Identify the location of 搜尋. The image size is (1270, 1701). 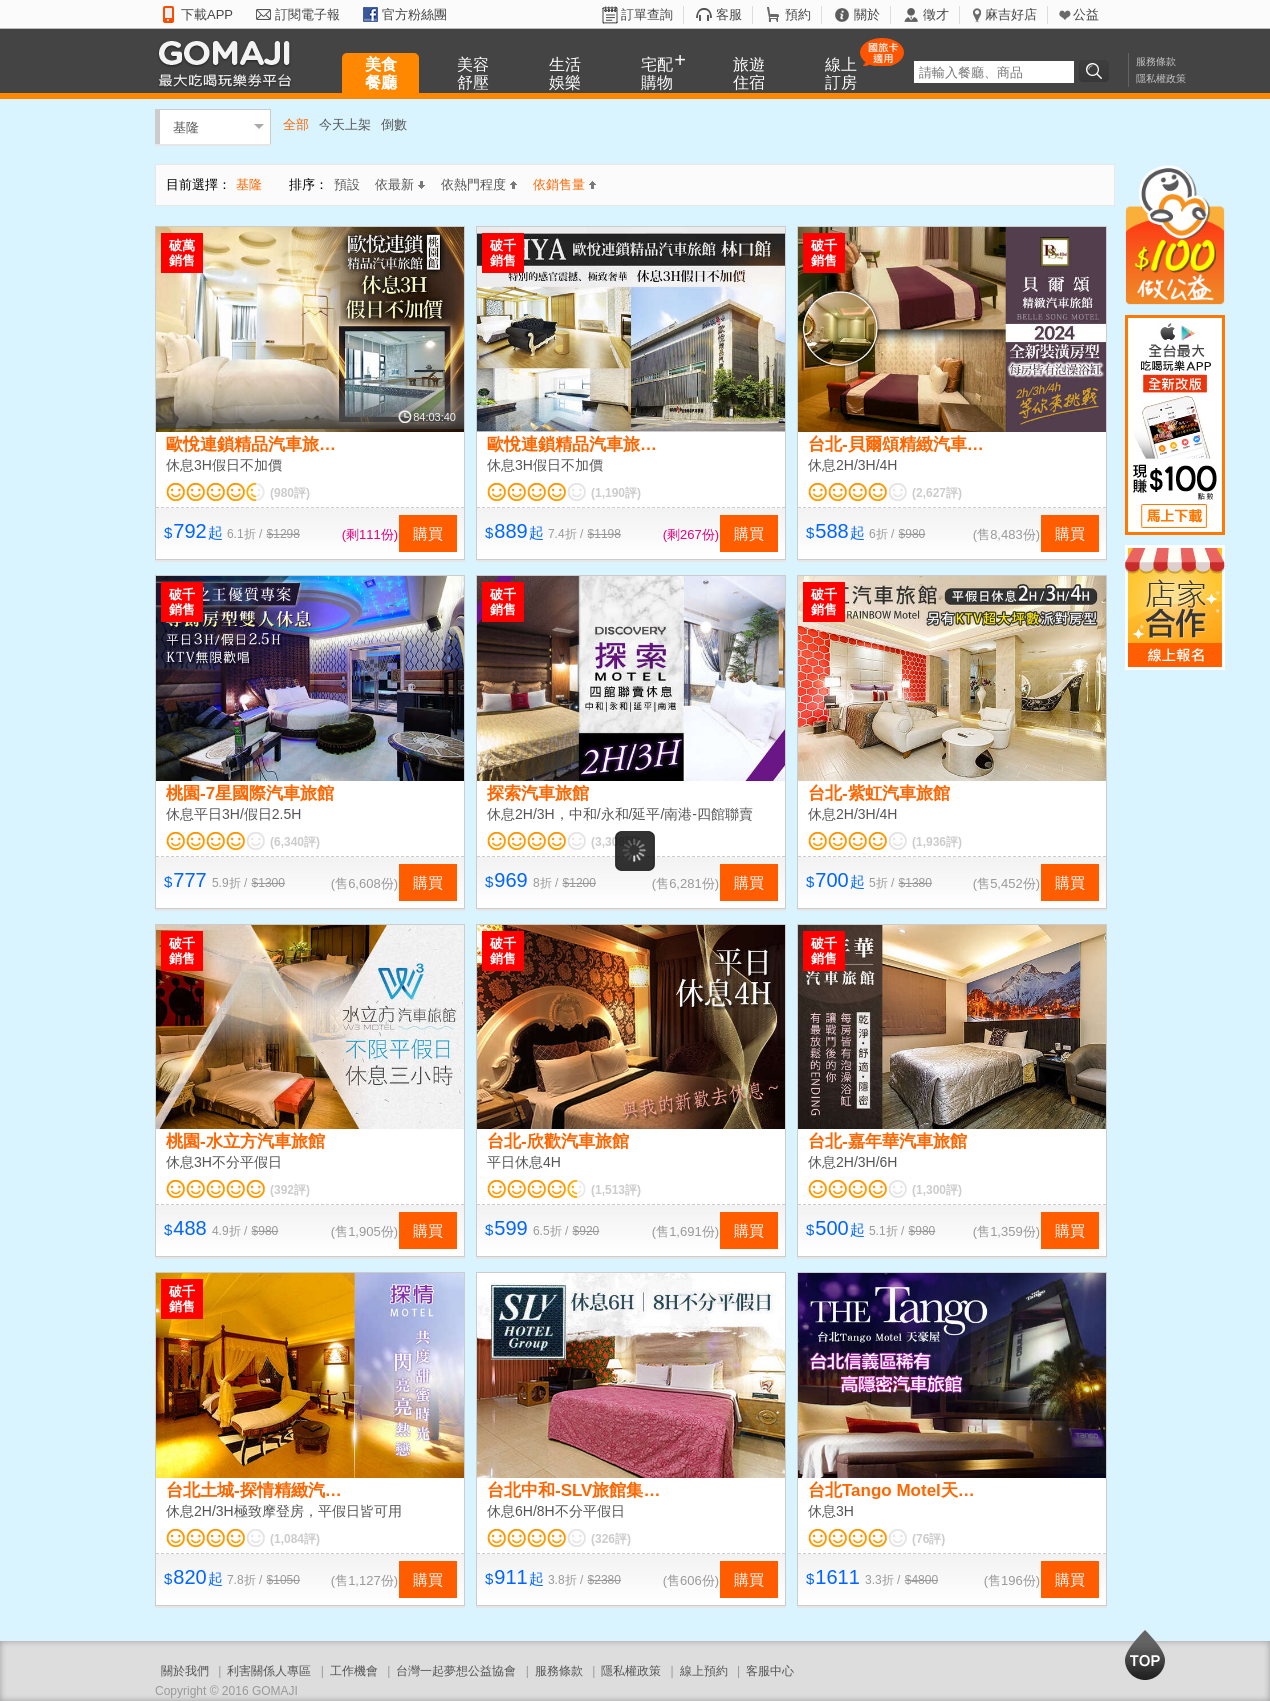
(1097, 71).